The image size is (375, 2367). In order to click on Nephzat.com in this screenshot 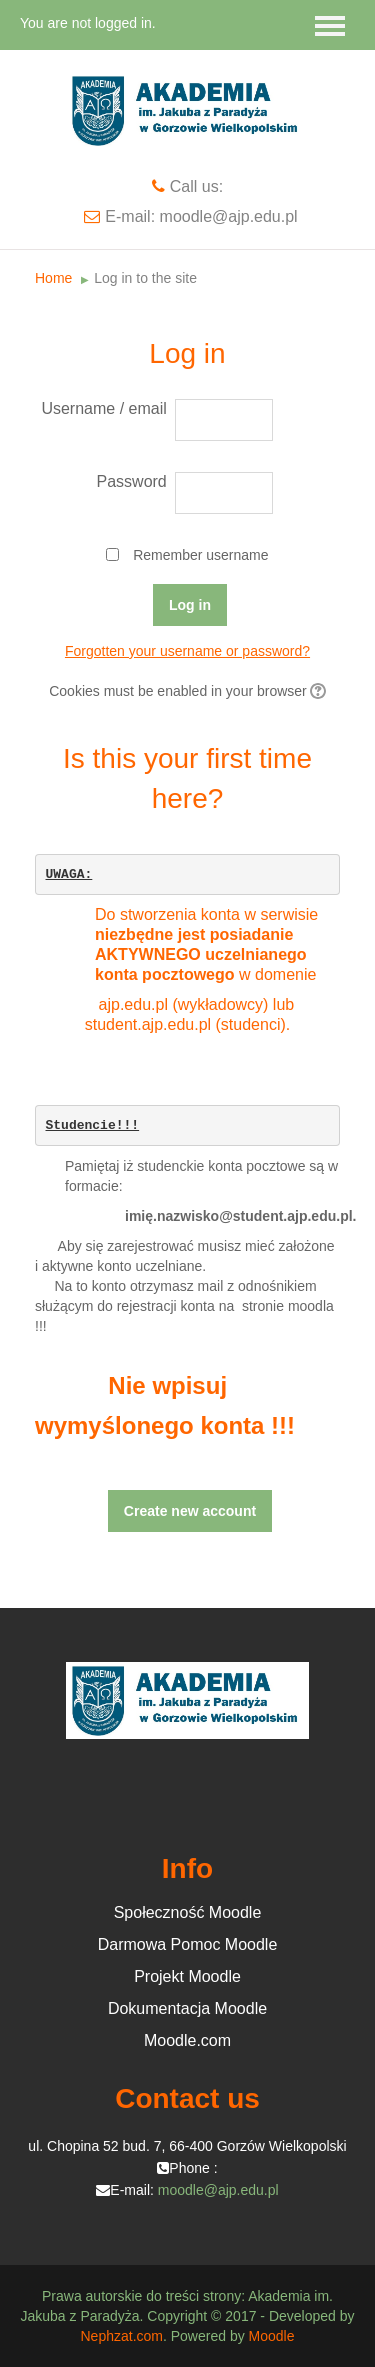, I will do `click(121, 2336)`.